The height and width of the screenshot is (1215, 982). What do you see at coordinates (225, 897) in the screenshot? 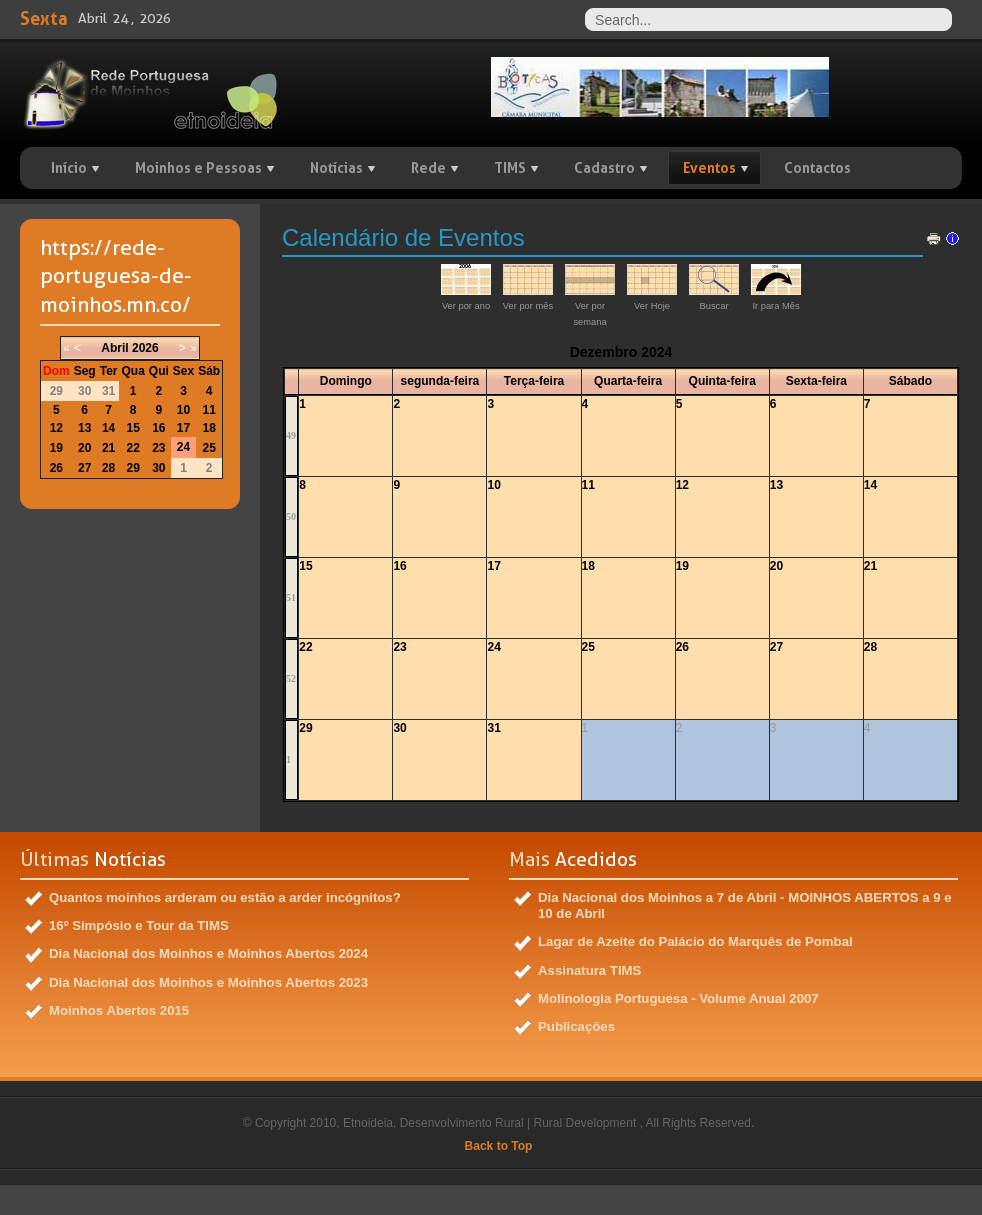
I see `Quantos moinhos arderam ou estão a arder incógnitos?` at bounding box center [225, 897].